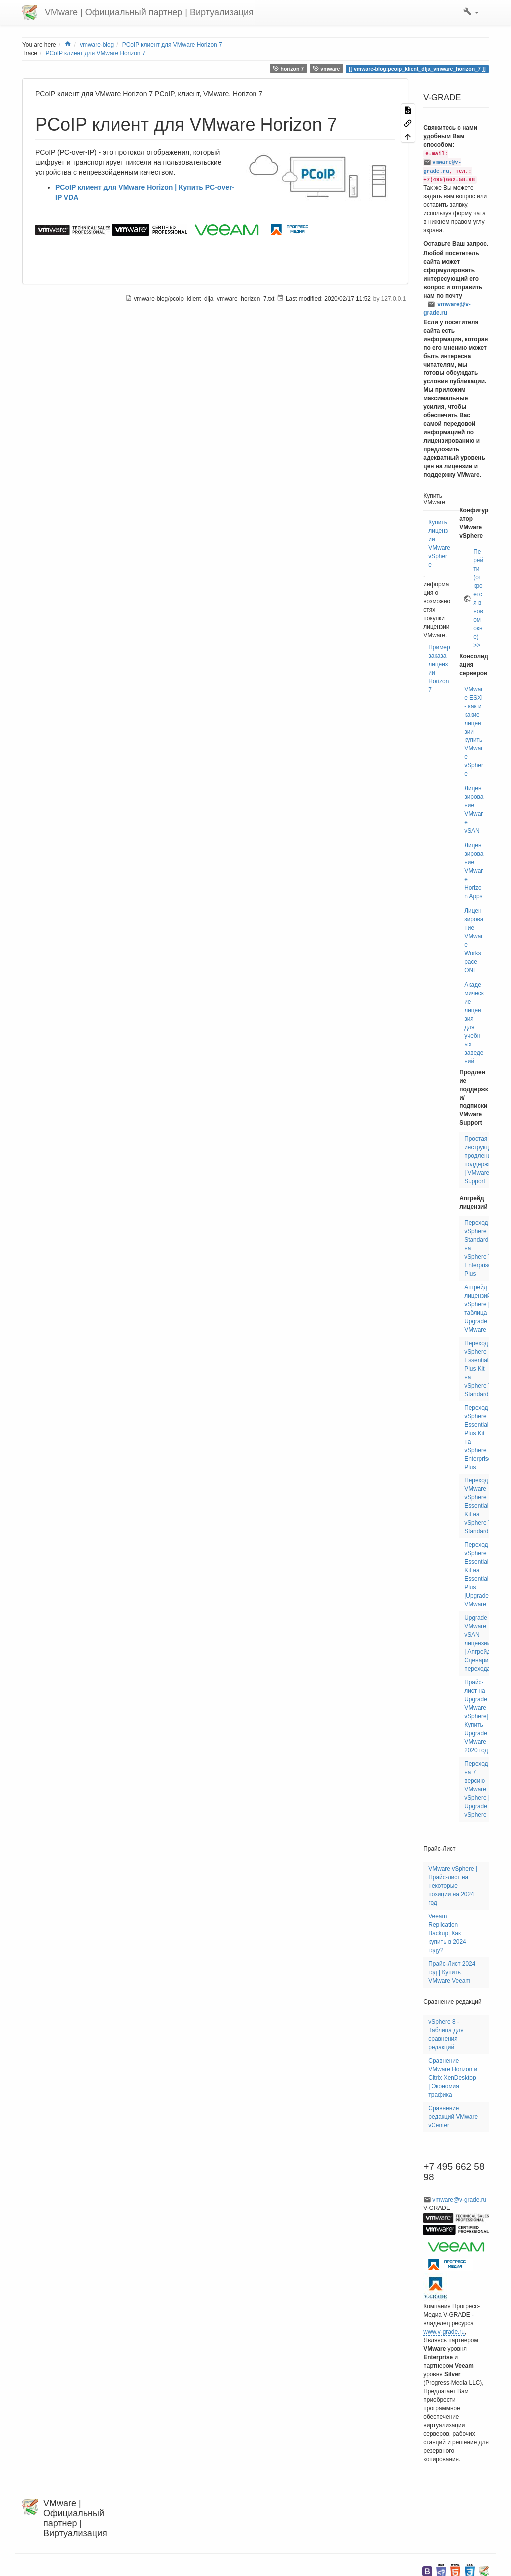  Describe the element at coordinates (477, 1789) in the screenshot. I see `Переход на 7 версию VMware vSphere | Upgrade vSphere` at that location.